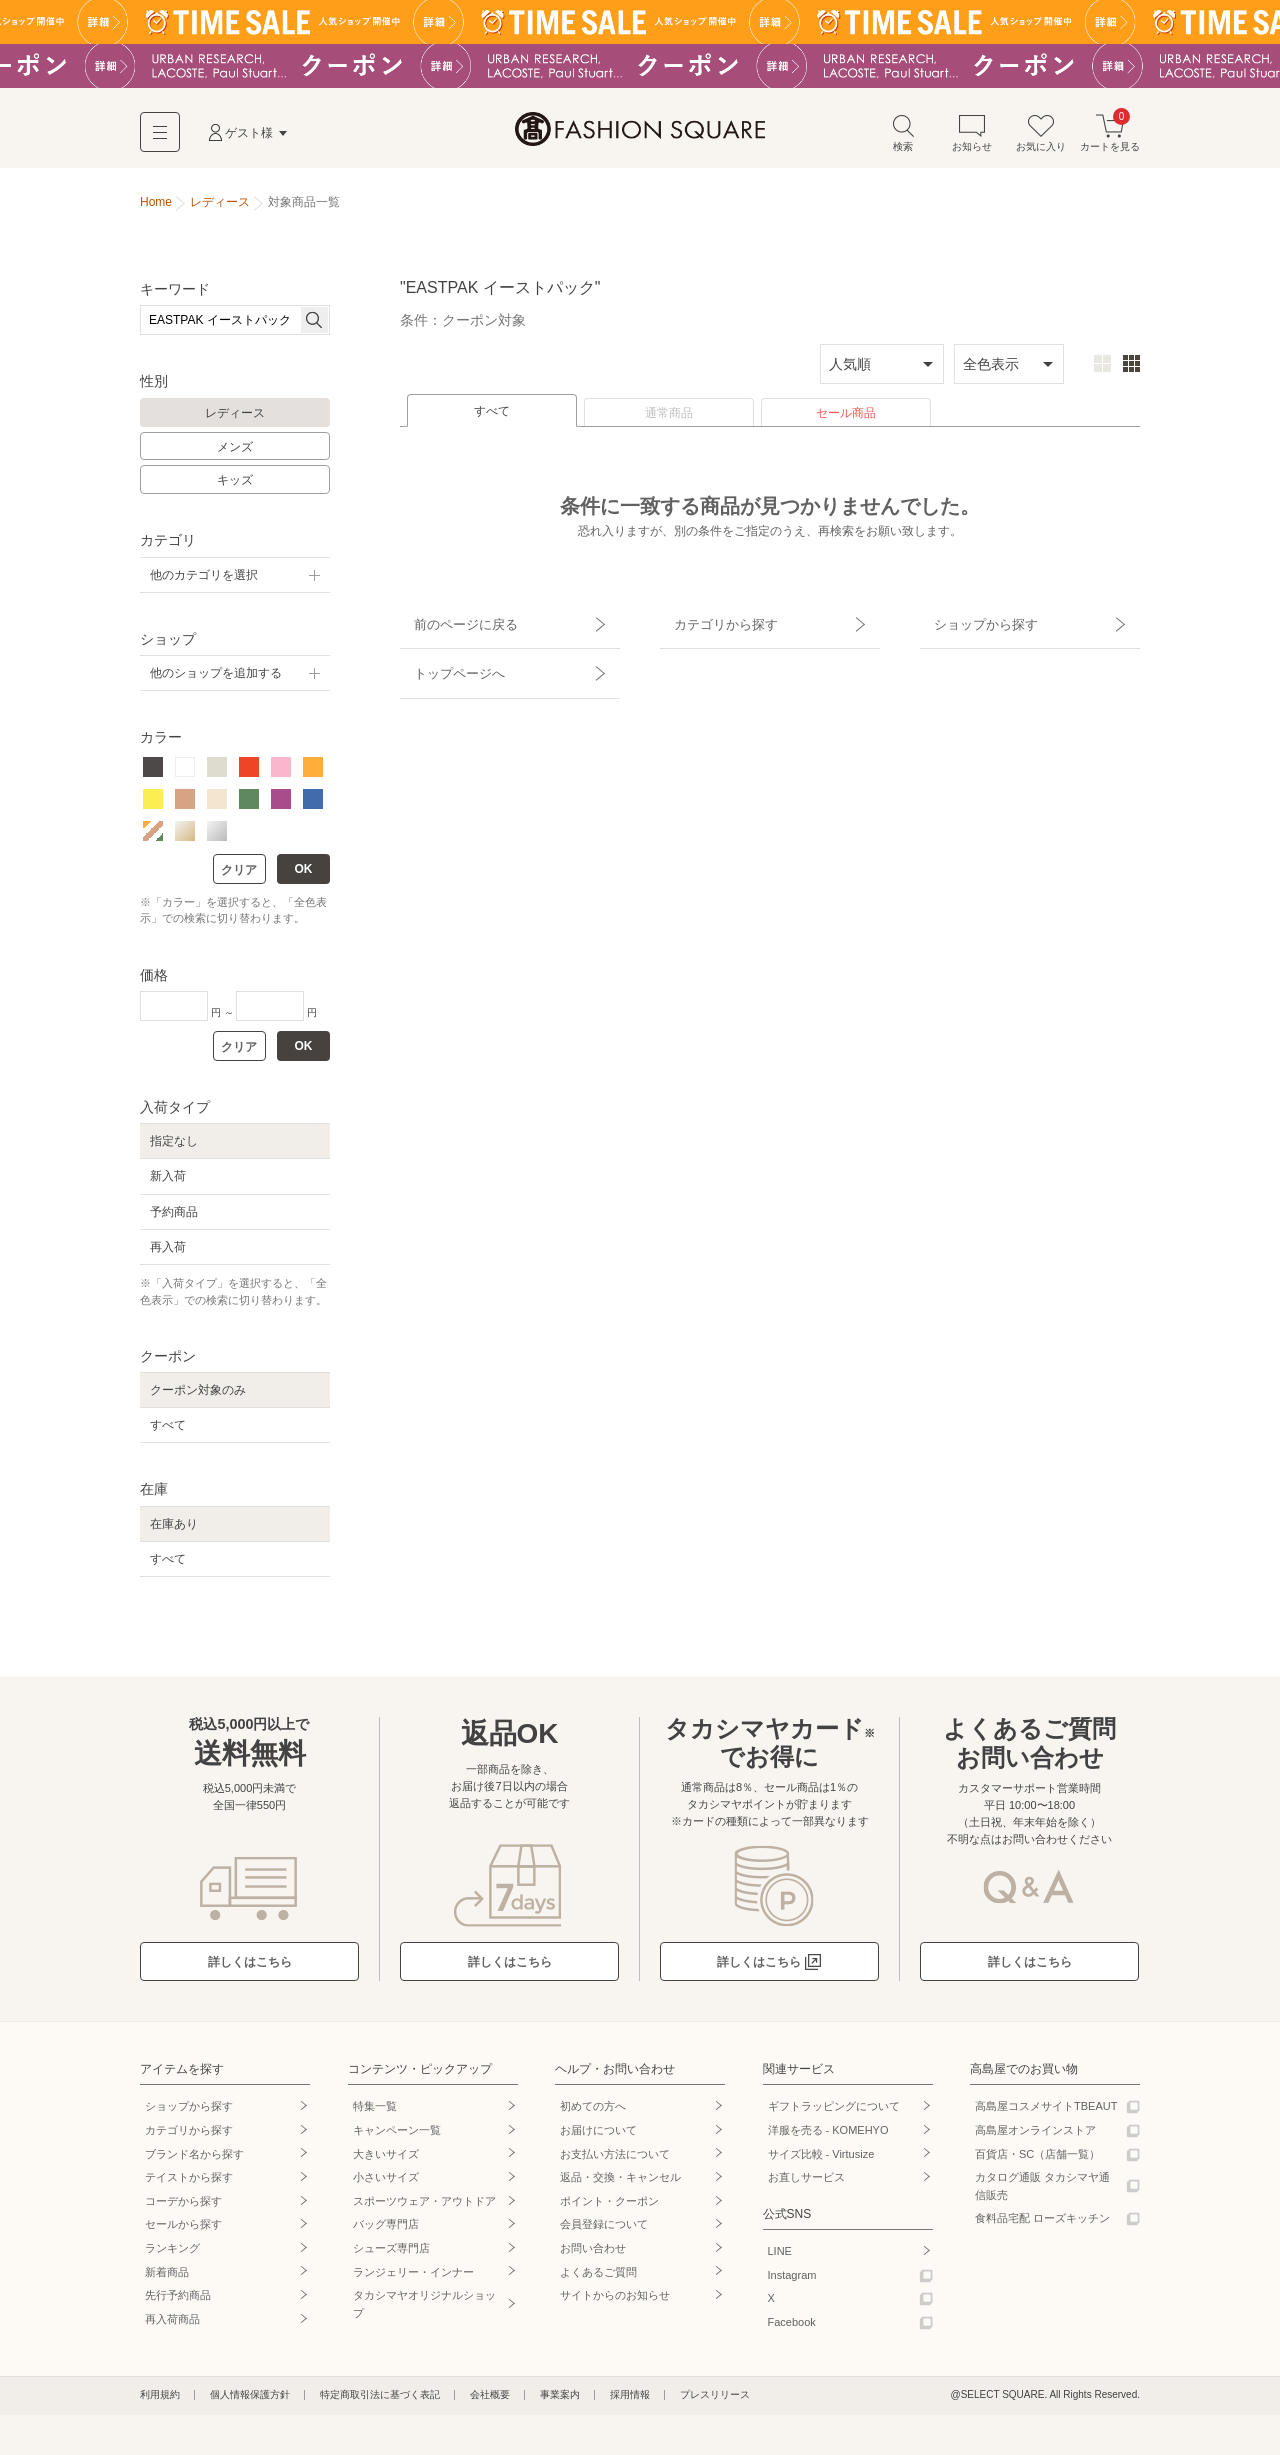 The width and height of the screenshot is (1280, 2455). Describe the element at coordinates (609, 2207) in the screenshot. I see `ポイント・クーポン` at that location.